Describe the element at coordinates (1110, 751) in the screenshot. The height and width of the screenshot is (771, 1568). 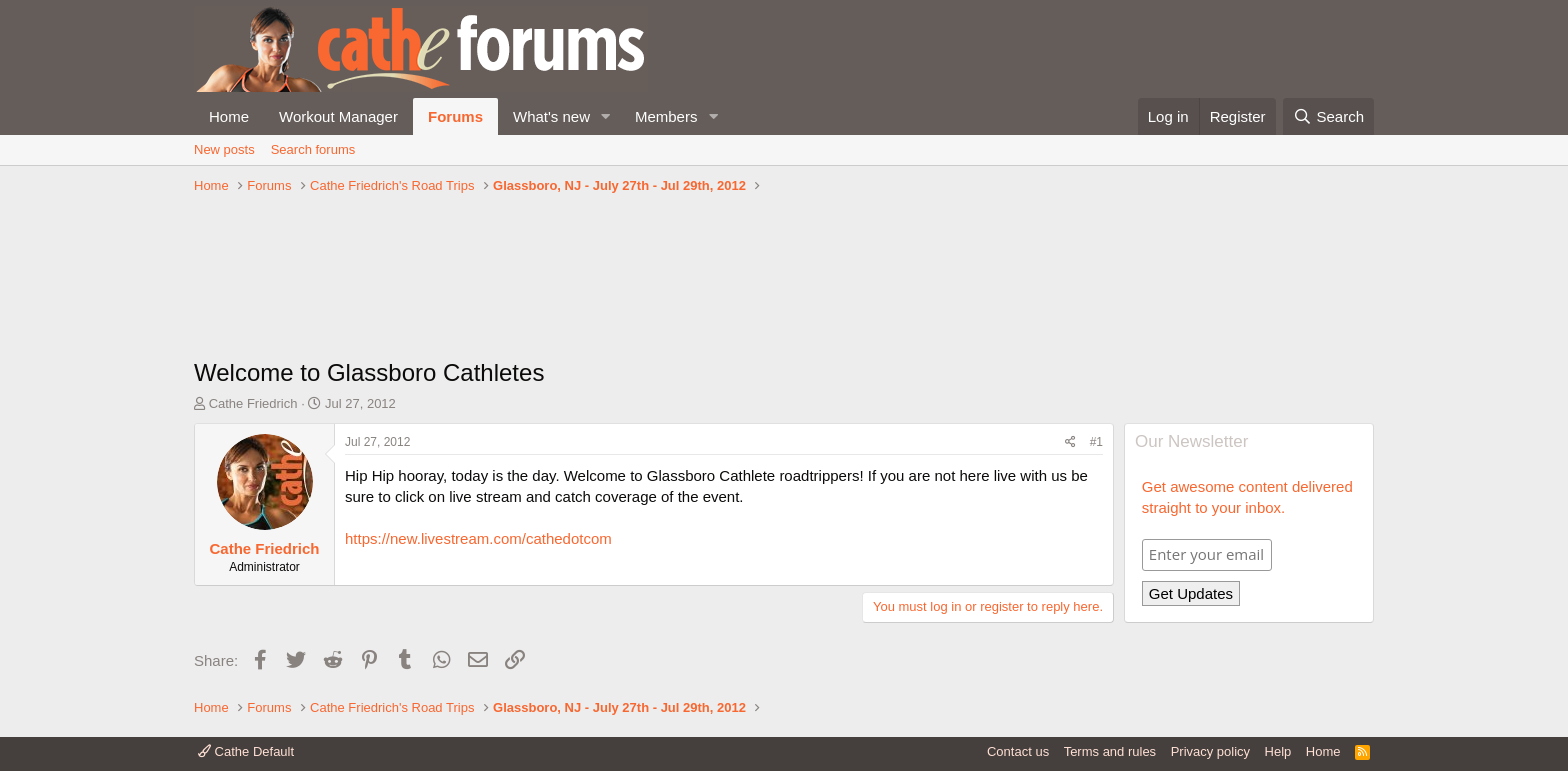
I see `Terms and rules` at that location.